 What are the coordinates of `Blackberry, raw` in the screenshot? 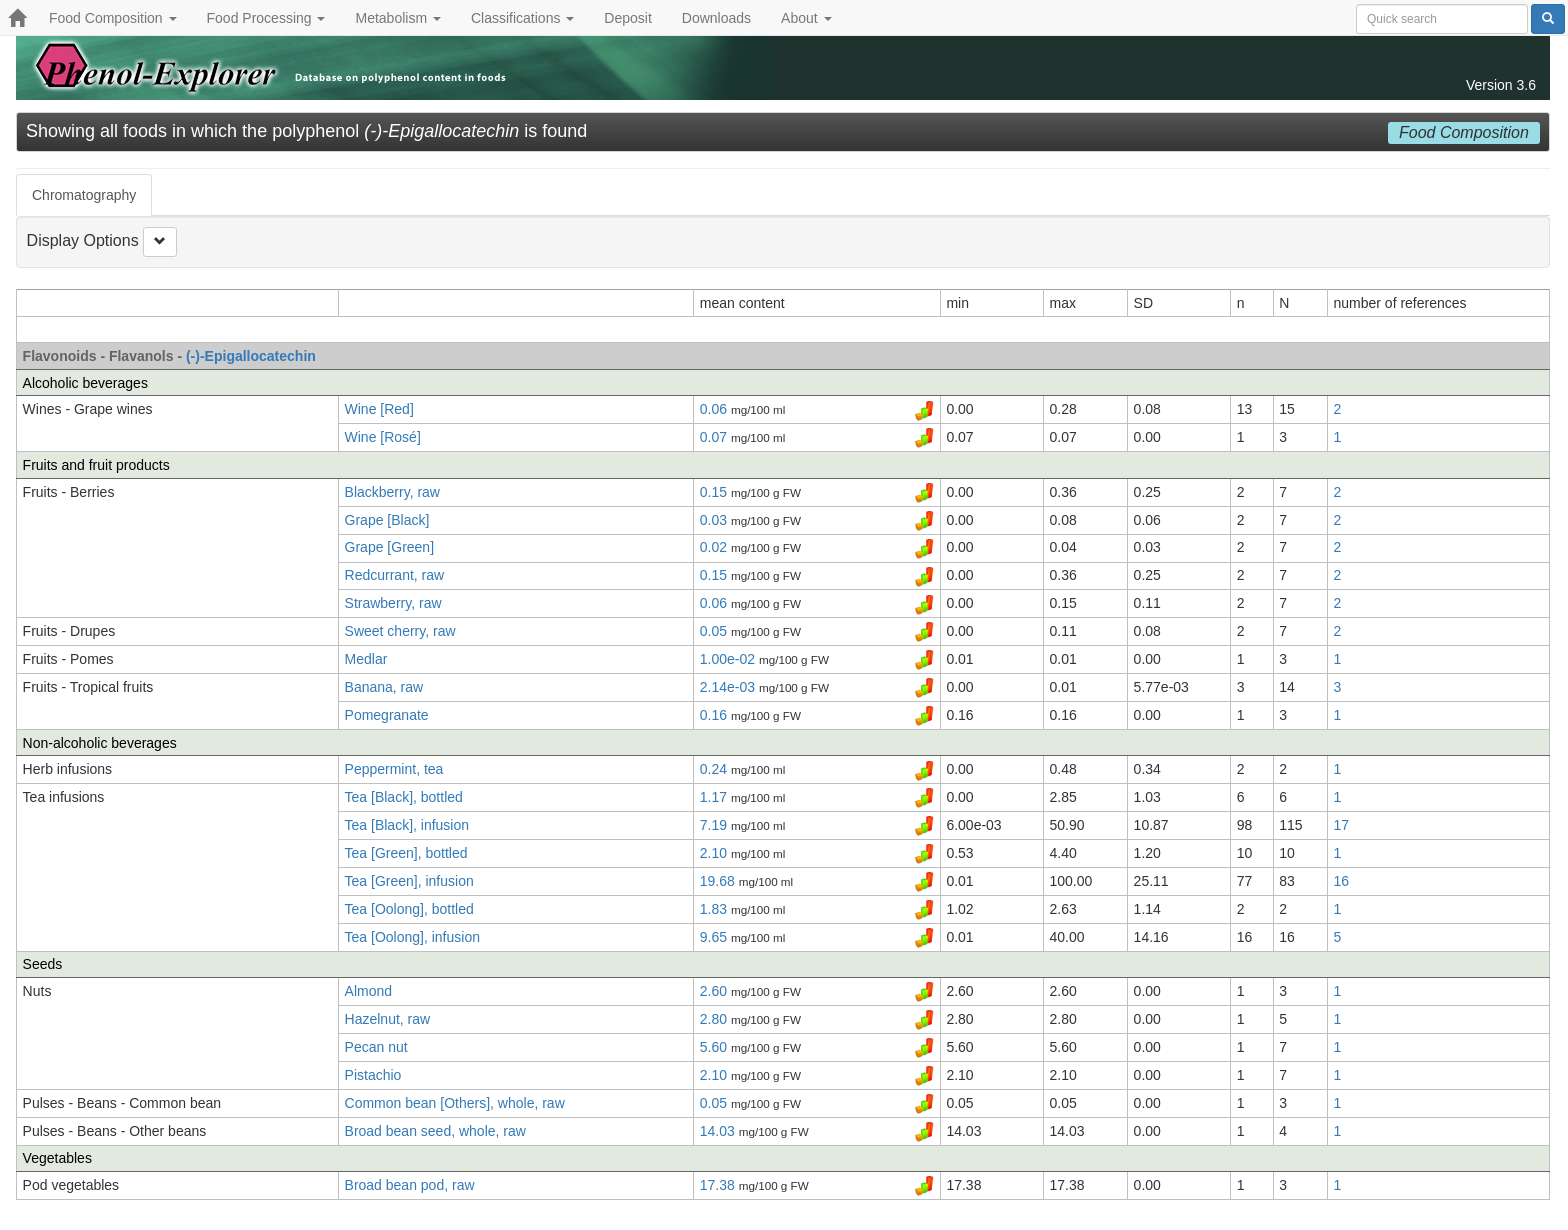 It's located at (392, 492).